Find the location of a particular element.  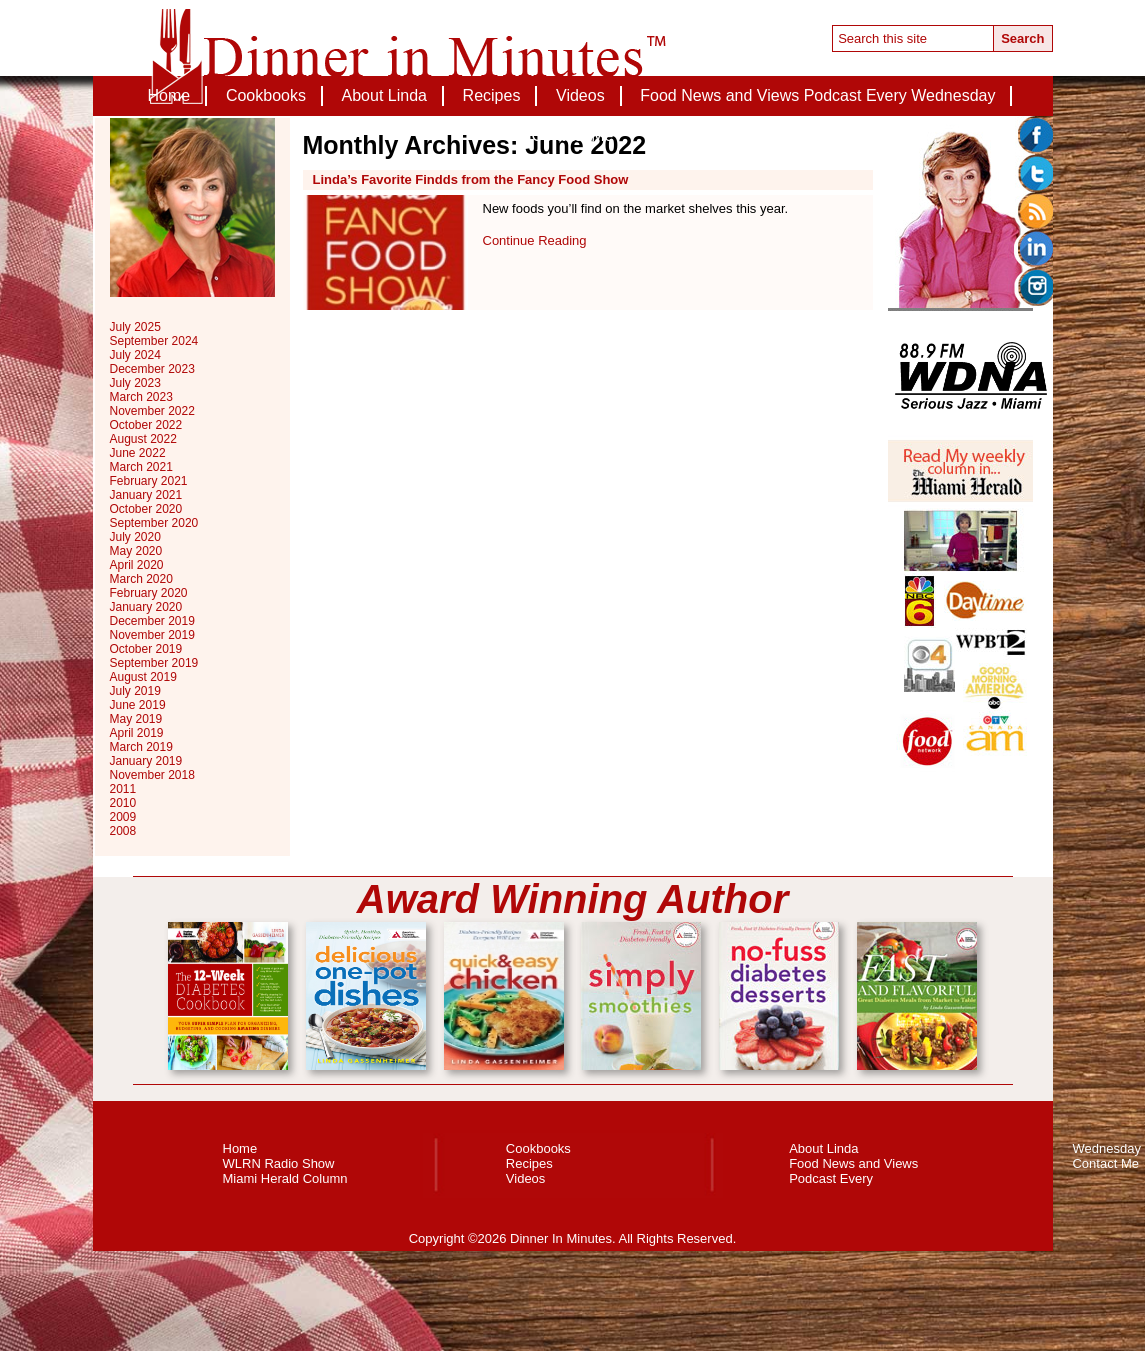

May 2019 is located at coordinates (136, 719).